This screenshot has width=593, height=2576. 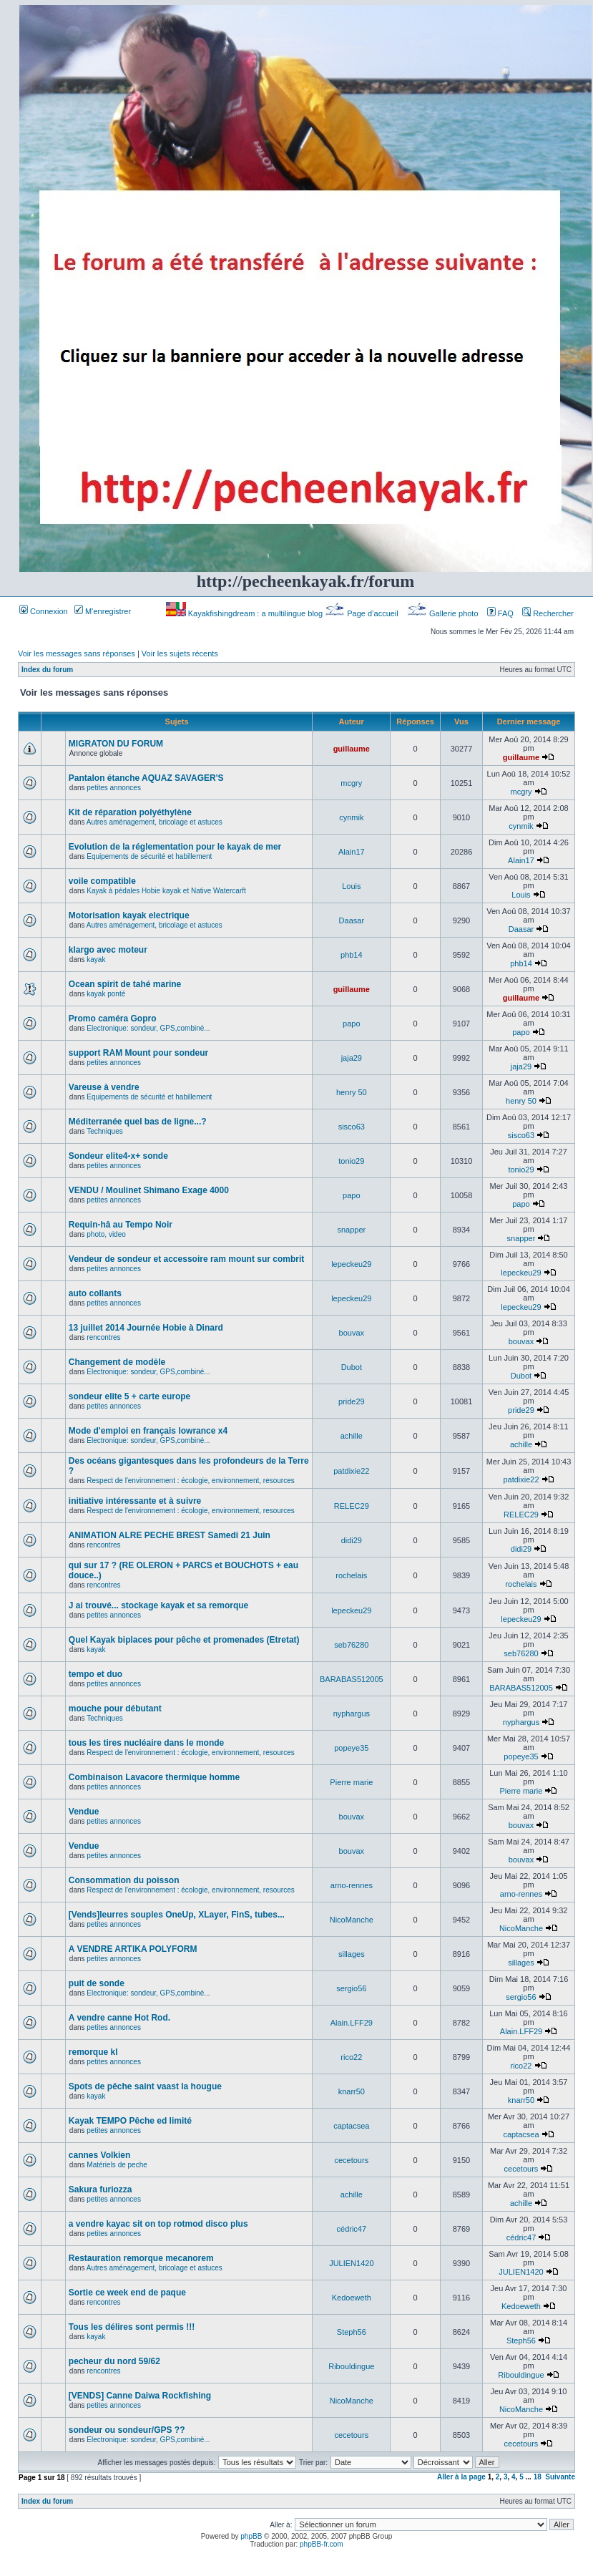 What do you see at coordinates (500, 613) in the screenshot?
I see `FAQ` at bounding box center [500, 613].